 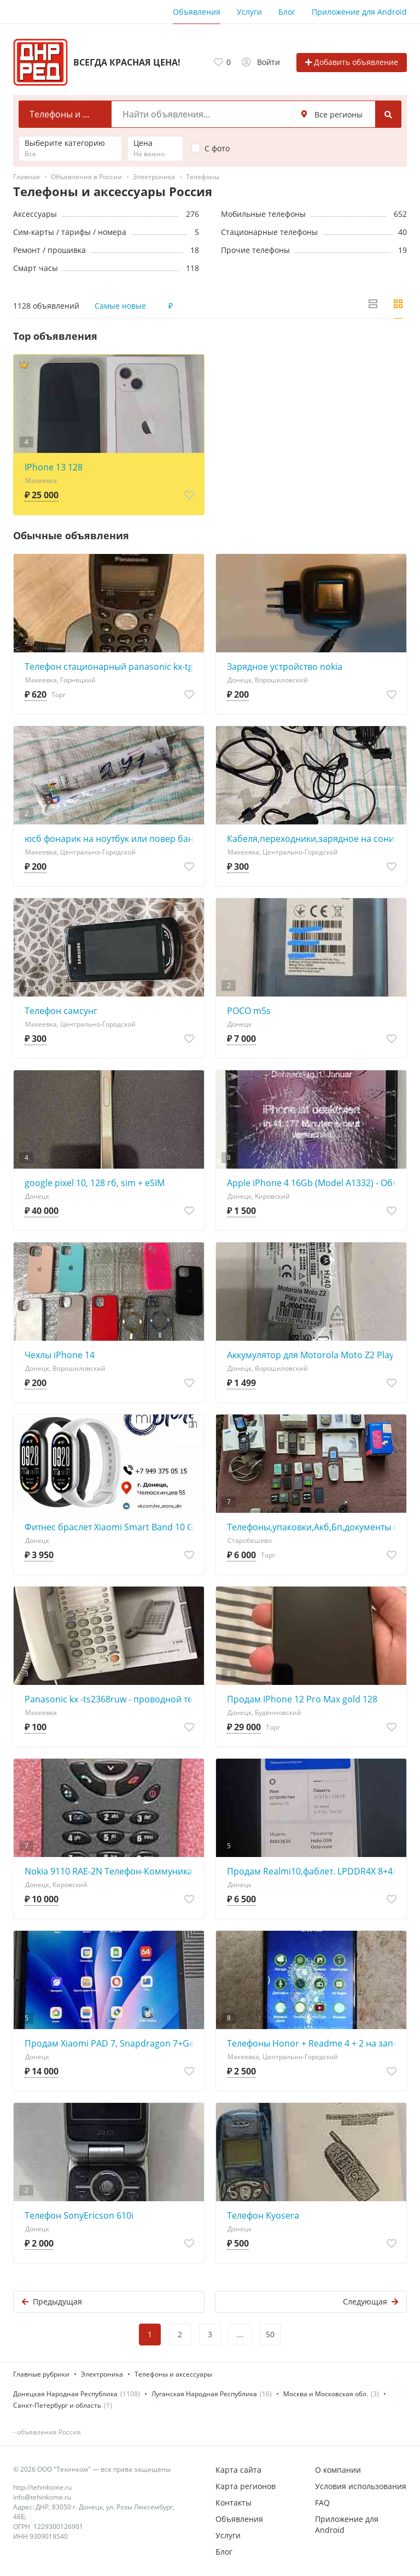 I want to click on Телефон стационарный panasonic kx-tg, so click(x=109, y=667).